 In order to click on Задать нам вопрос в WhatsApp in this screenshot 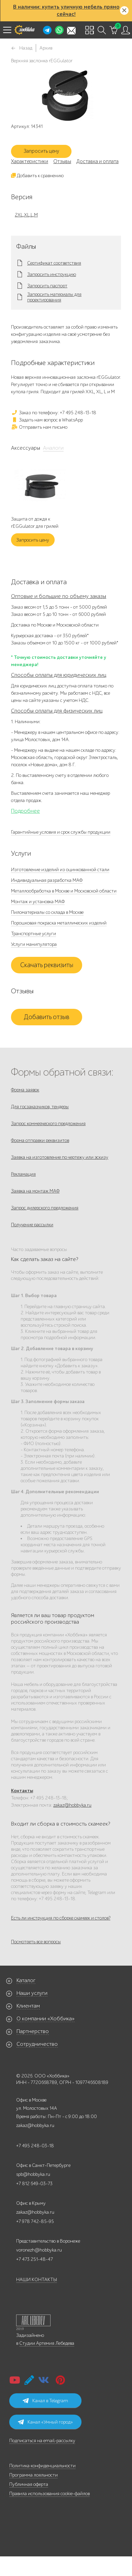, I will do `click(47, 420)`.